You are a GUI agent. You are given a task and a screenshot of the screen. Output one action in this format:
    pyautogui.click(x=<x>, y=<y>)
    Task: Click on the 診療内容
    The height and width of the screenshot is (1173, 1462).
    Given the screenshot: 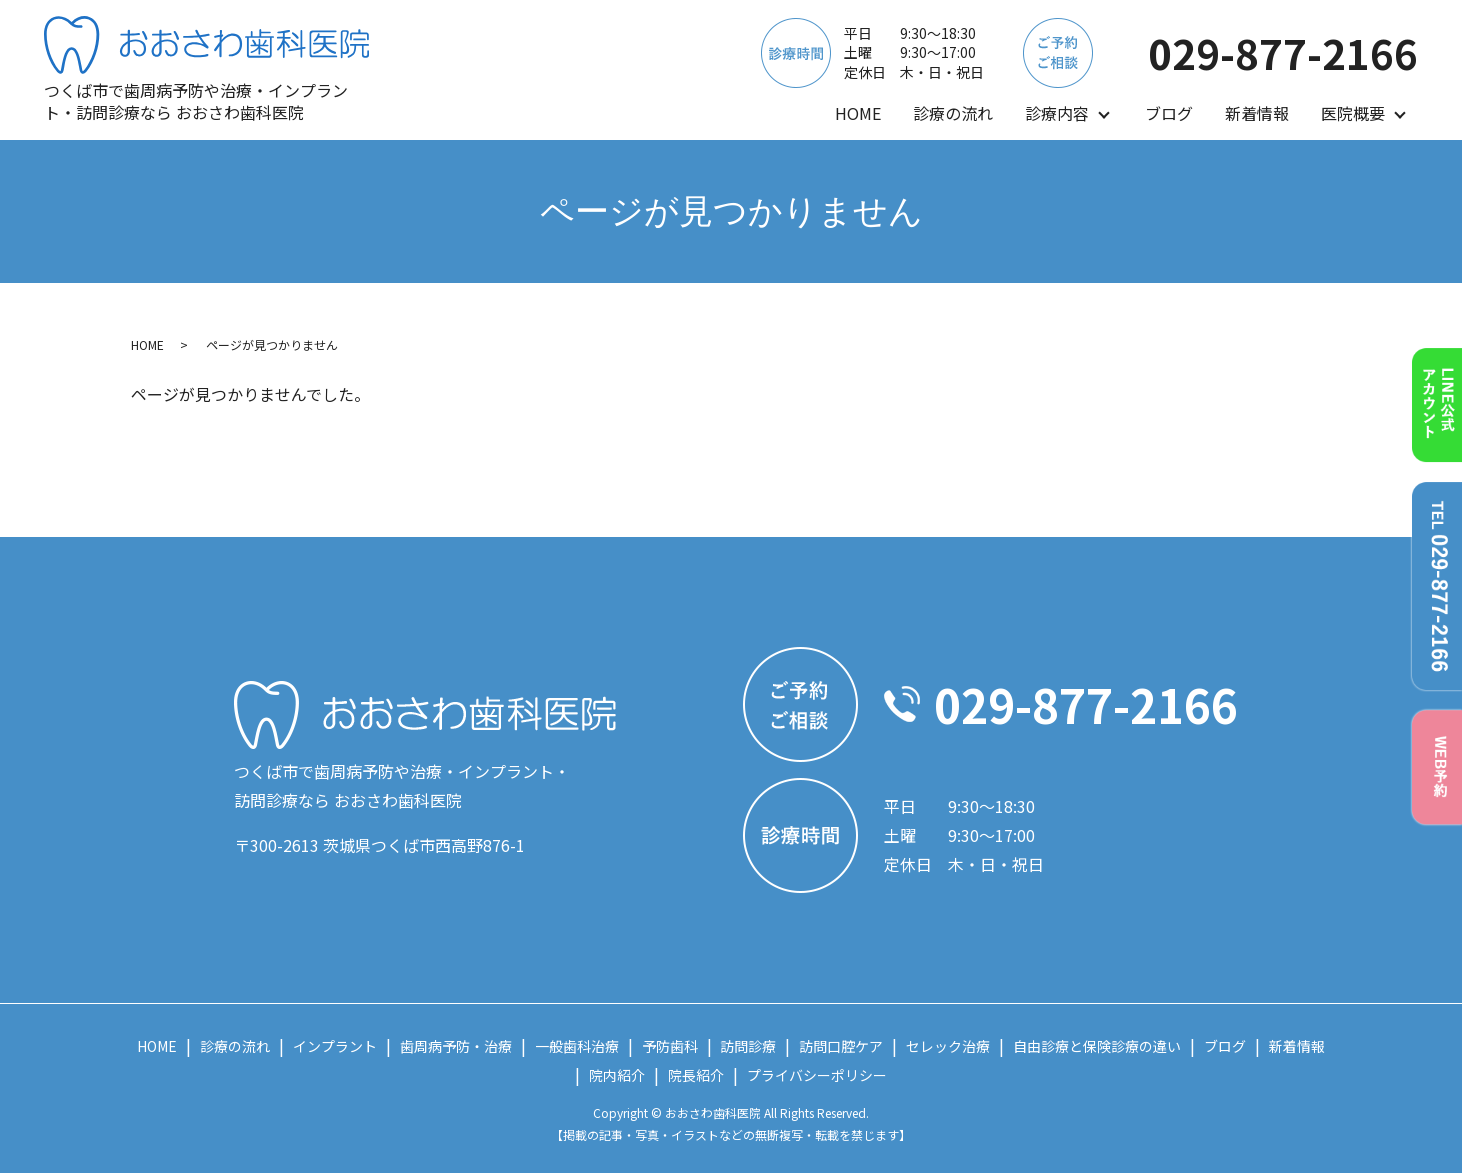 What is the action you would take?
    pyautogui.click(x=1057, y=113)
    